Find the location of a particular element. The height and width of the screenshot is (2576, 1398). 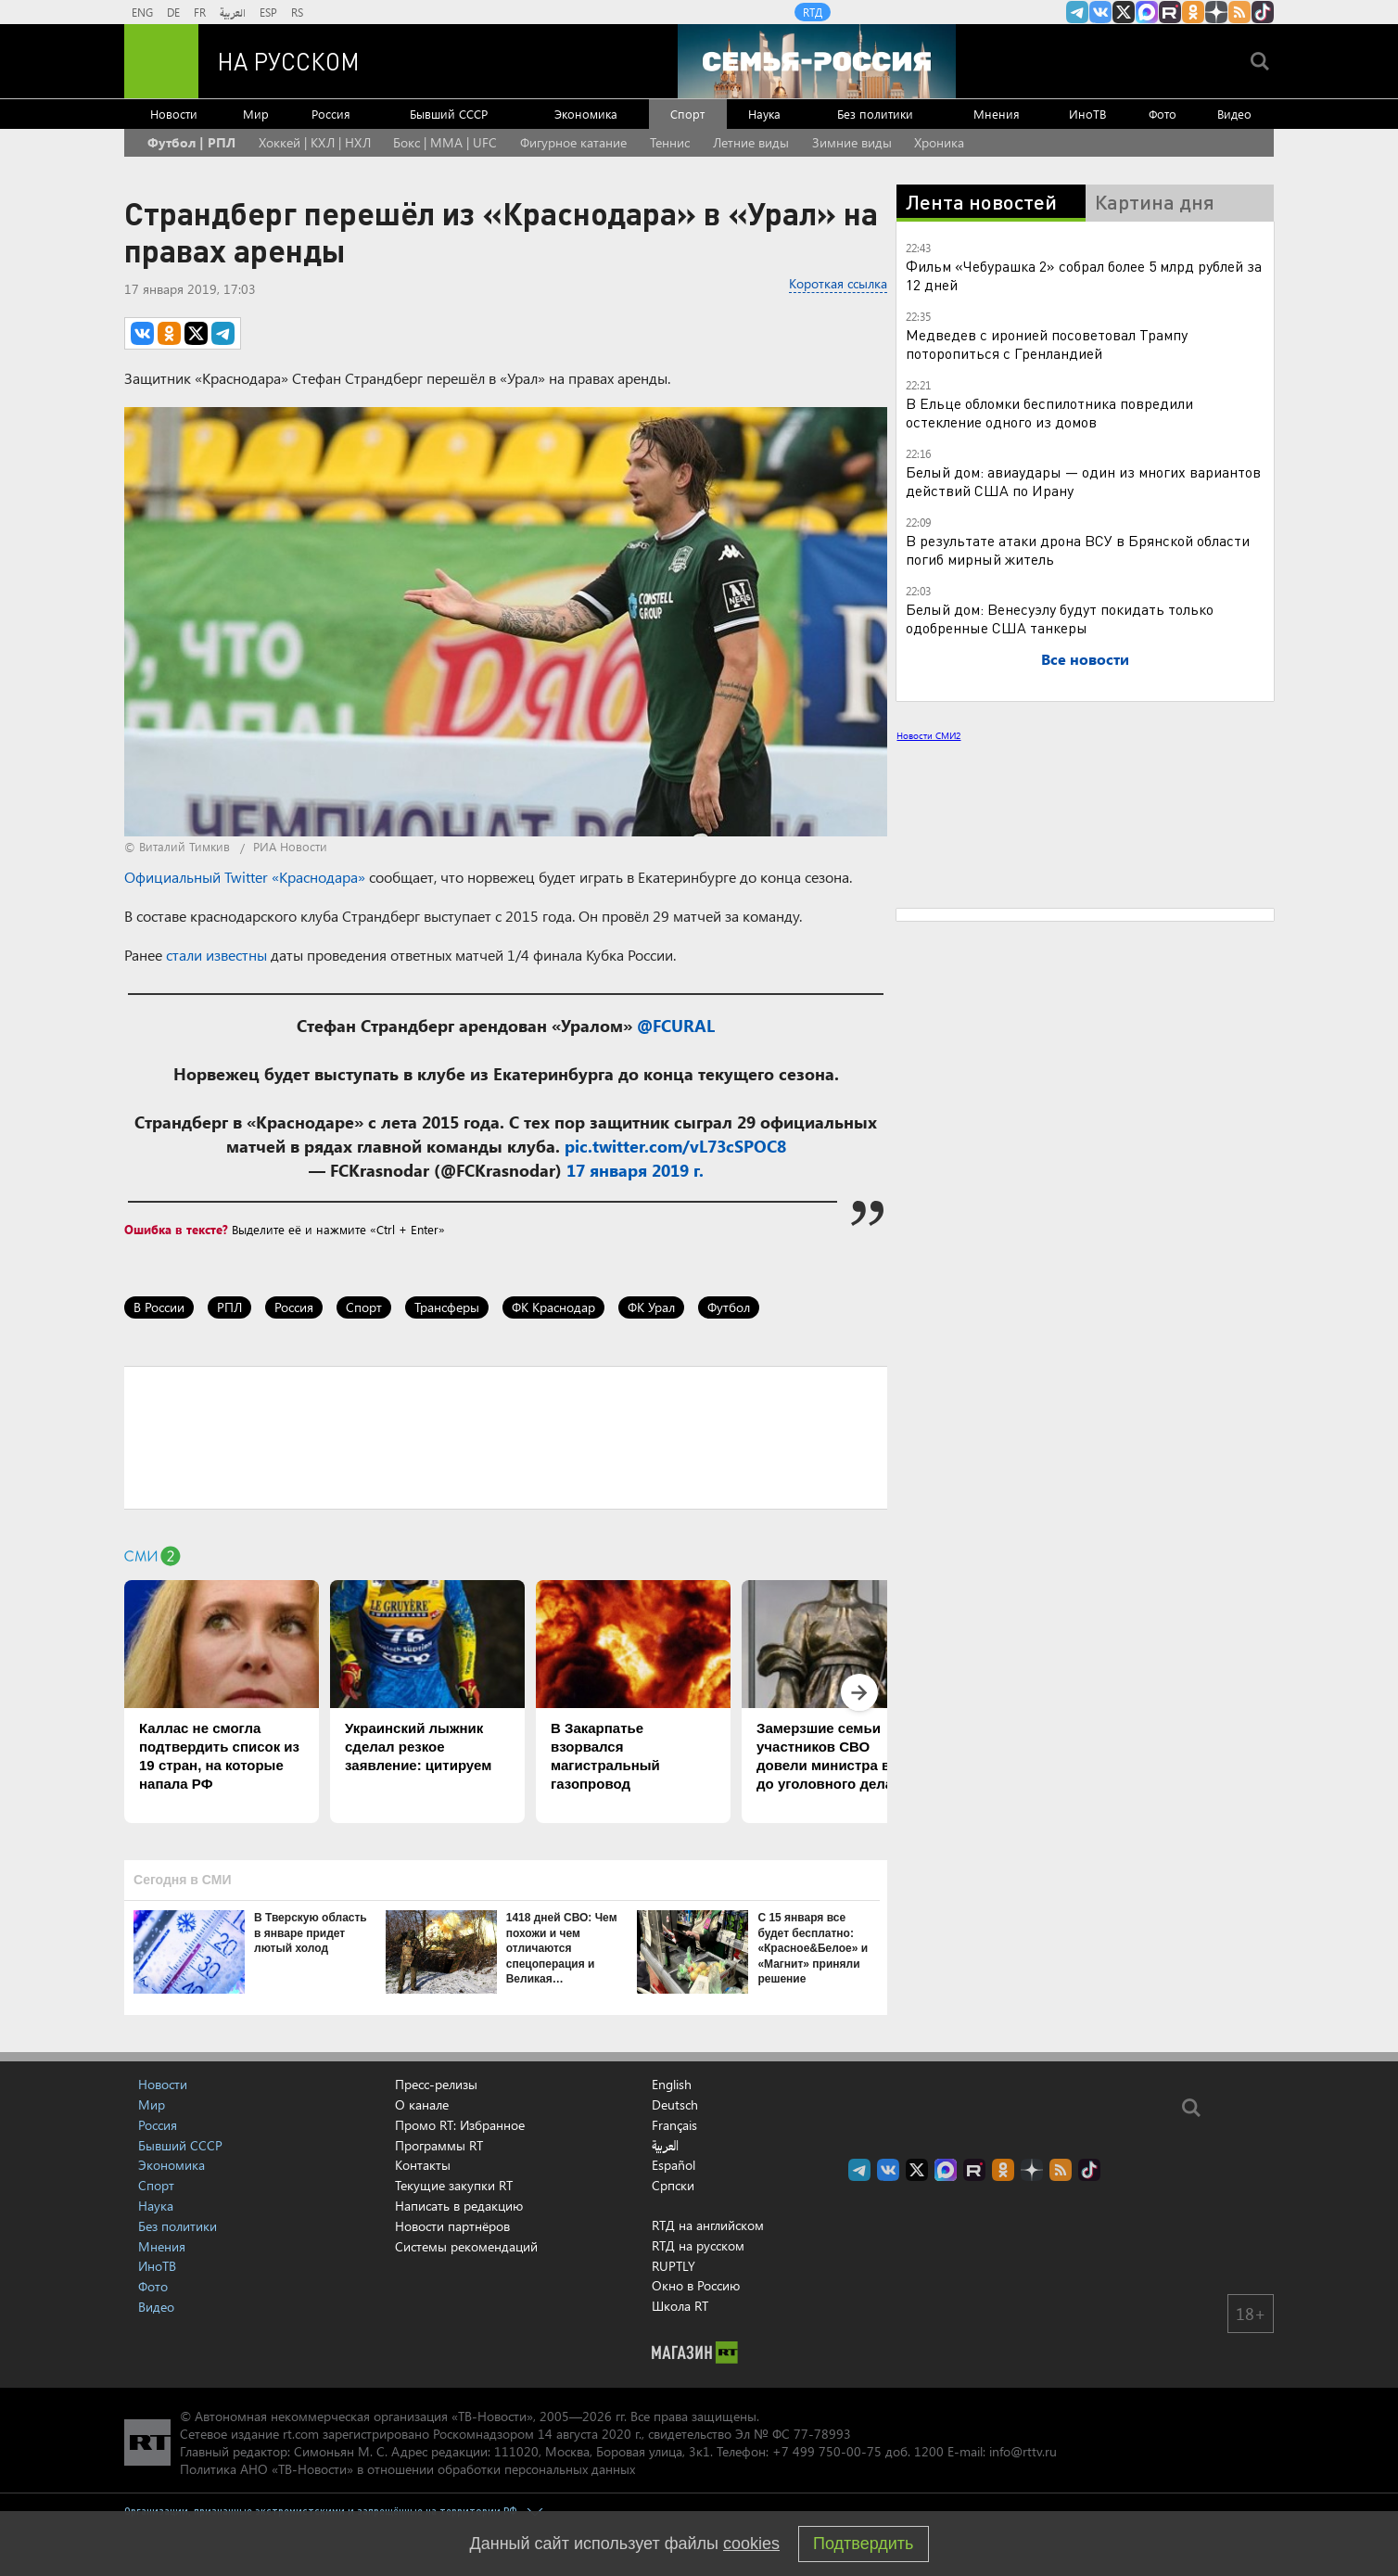

ФК Урал is located at coordinates (651, 1307).